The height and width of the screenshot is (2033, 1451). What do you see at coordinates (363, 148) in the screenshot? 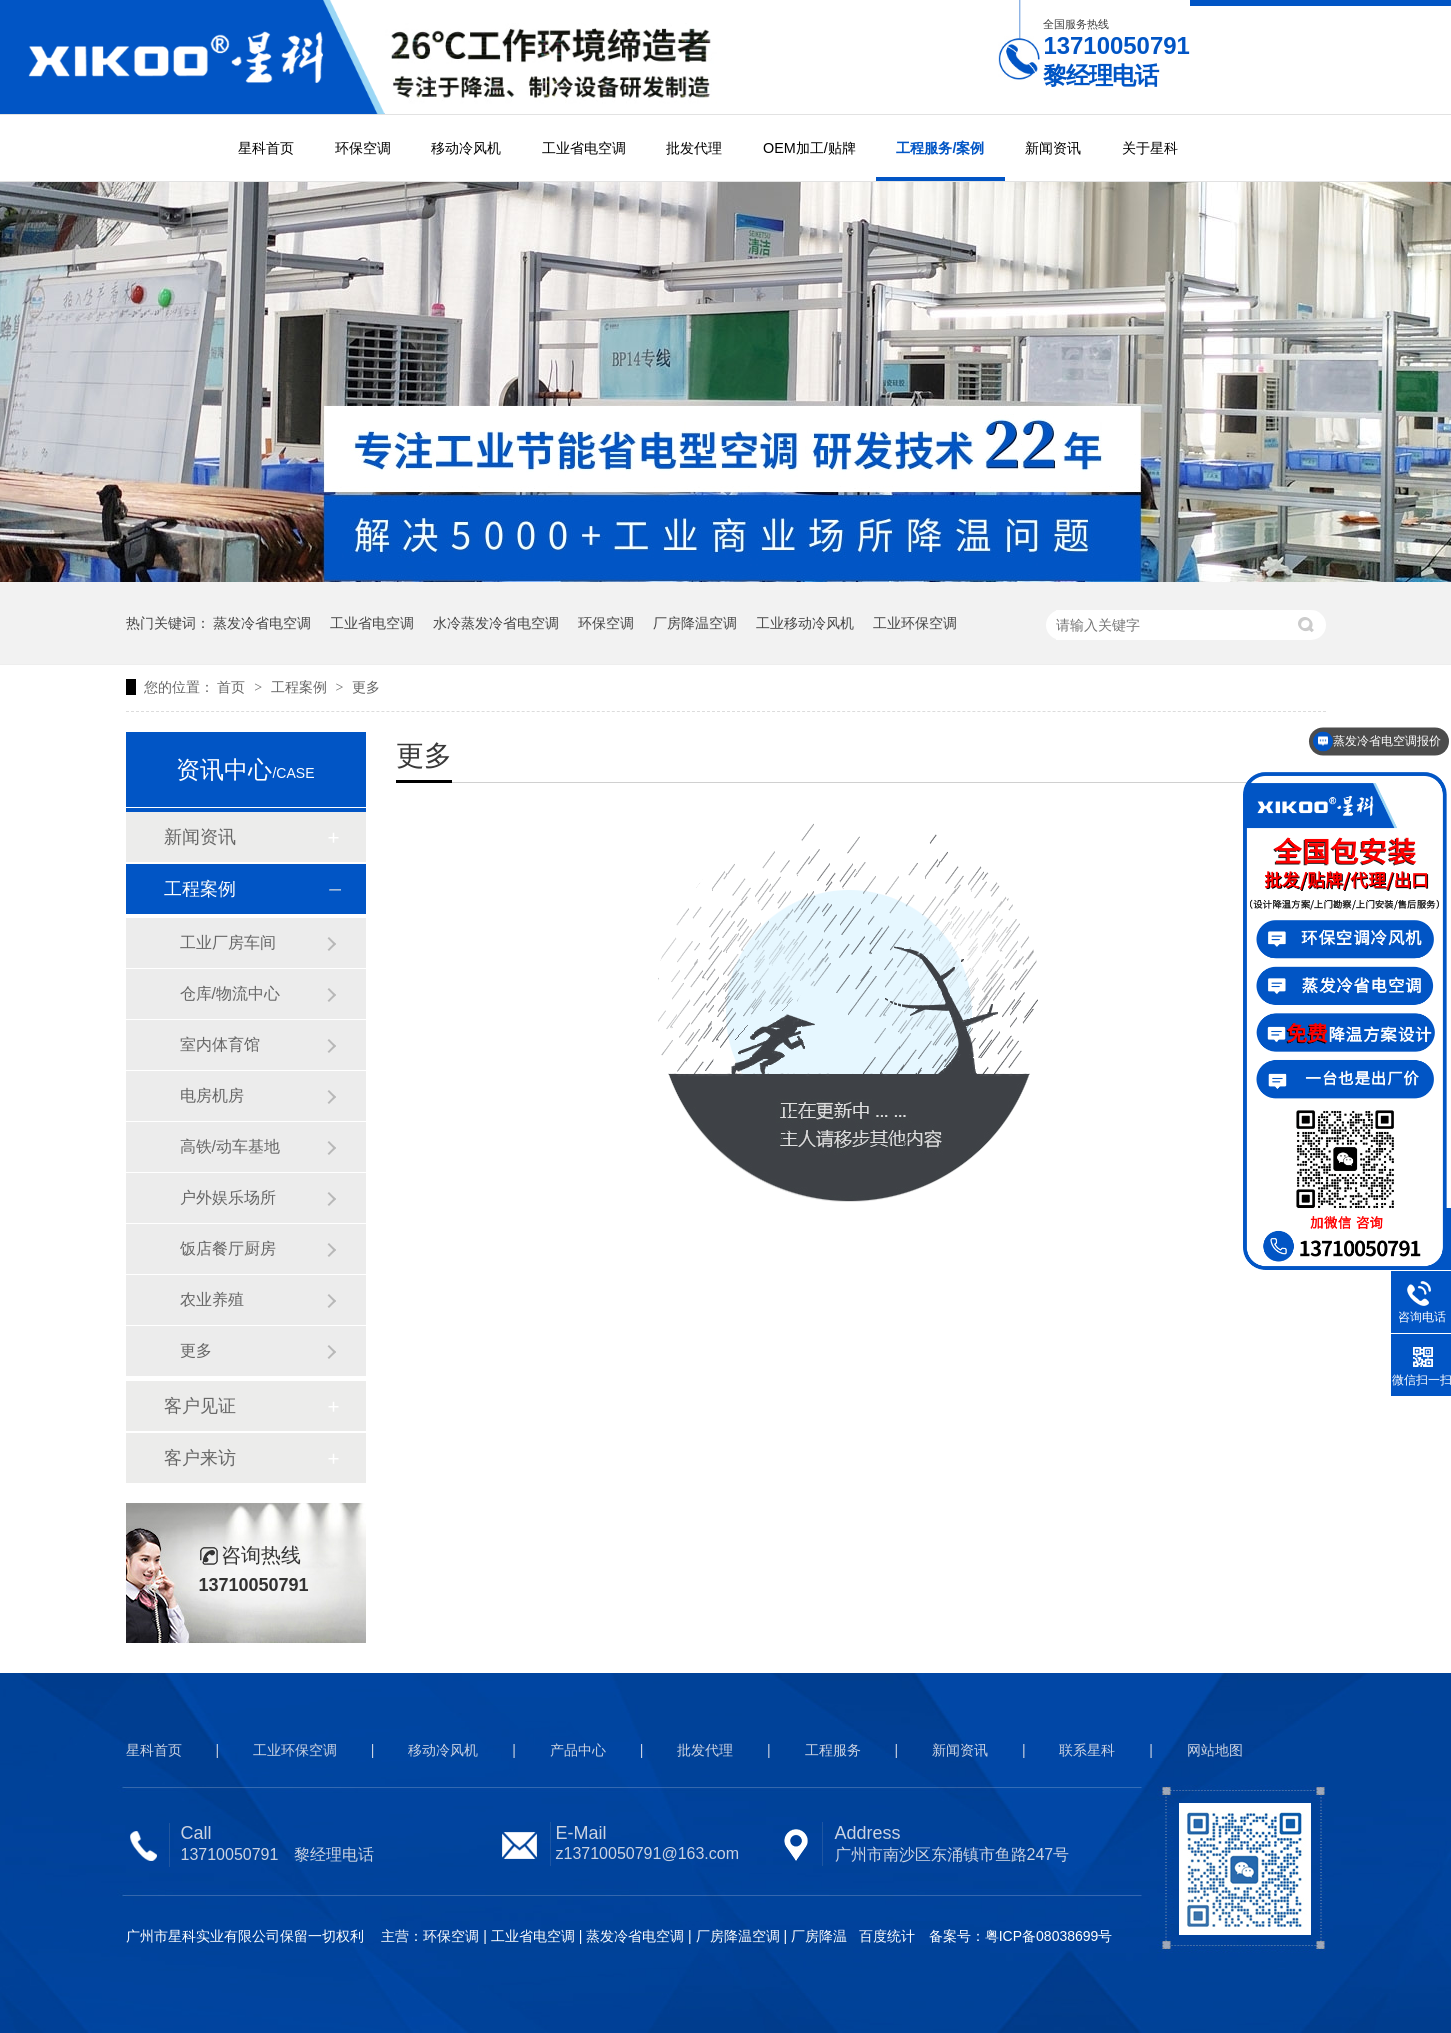
I see `环保空调` at bounding box center [363, 148].